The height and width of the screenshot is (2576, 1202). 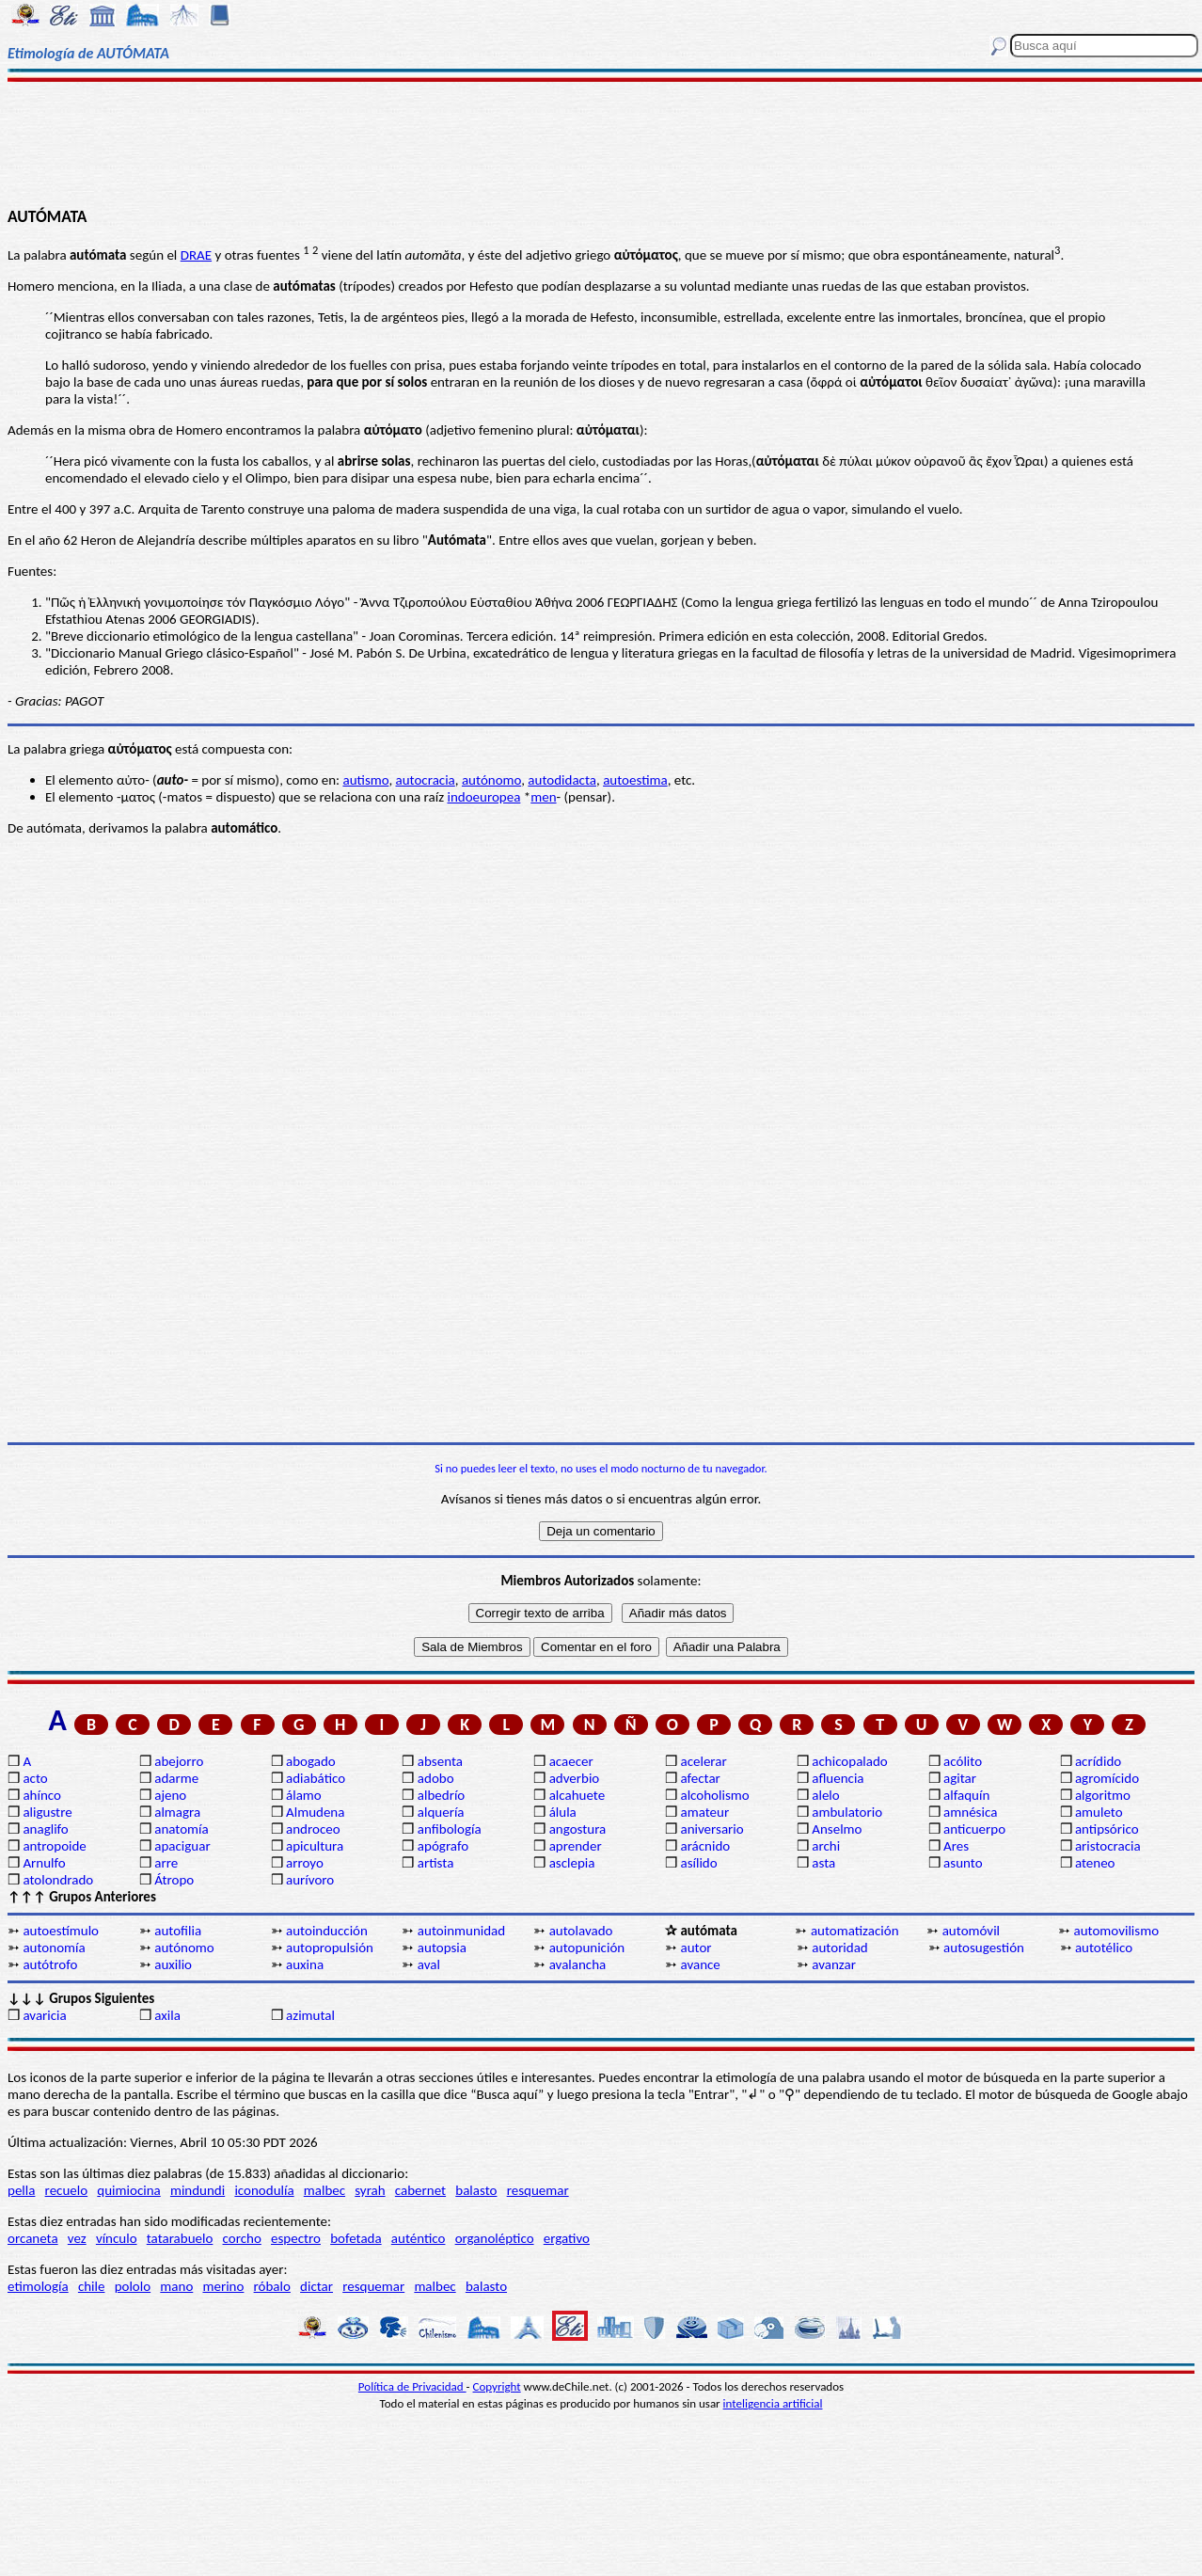 What do you see at coordinates (823, 1862) in the screenshot?
I see `asta` at bounding box center [823, 1862].